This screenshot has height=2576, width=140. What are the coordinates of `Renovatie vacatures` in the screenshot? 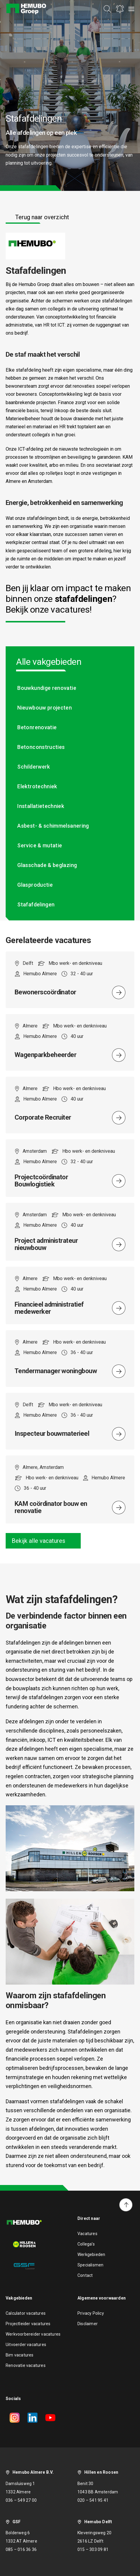 It's located at (26, 2365).